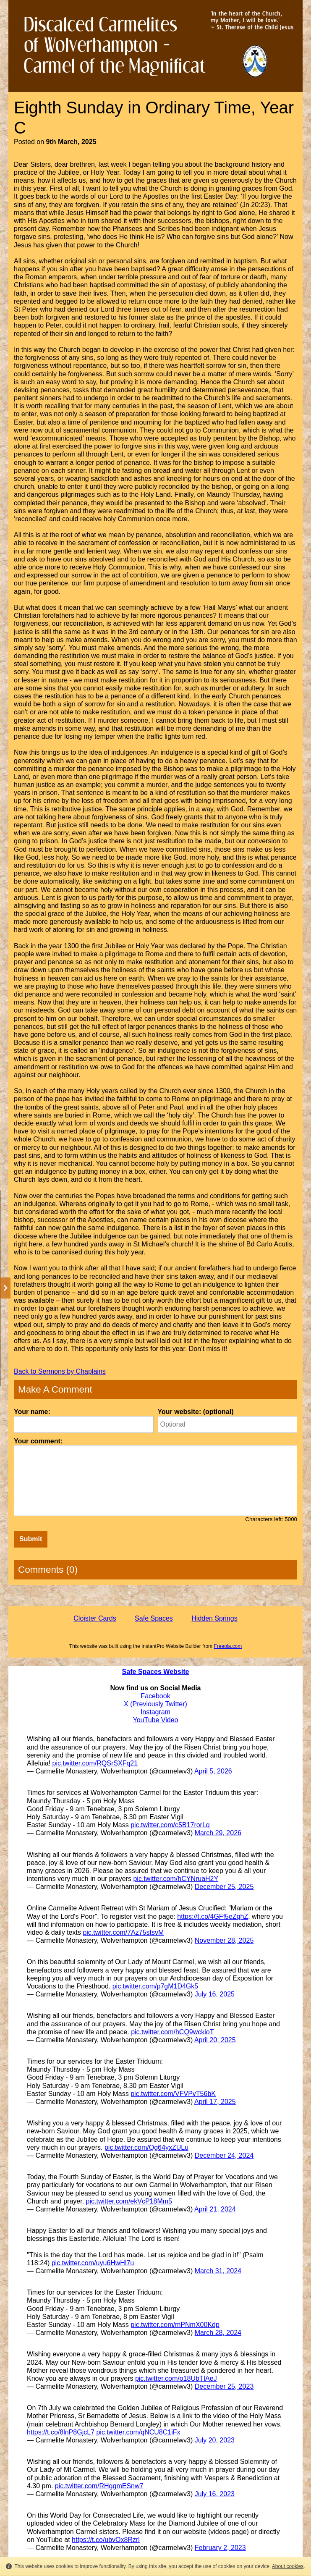  What do you see at coordinates (95, 1763) in the screenshot?
I see `pic.twitter.com/RQSrSXFq21` at bounding box center [95, 1763].